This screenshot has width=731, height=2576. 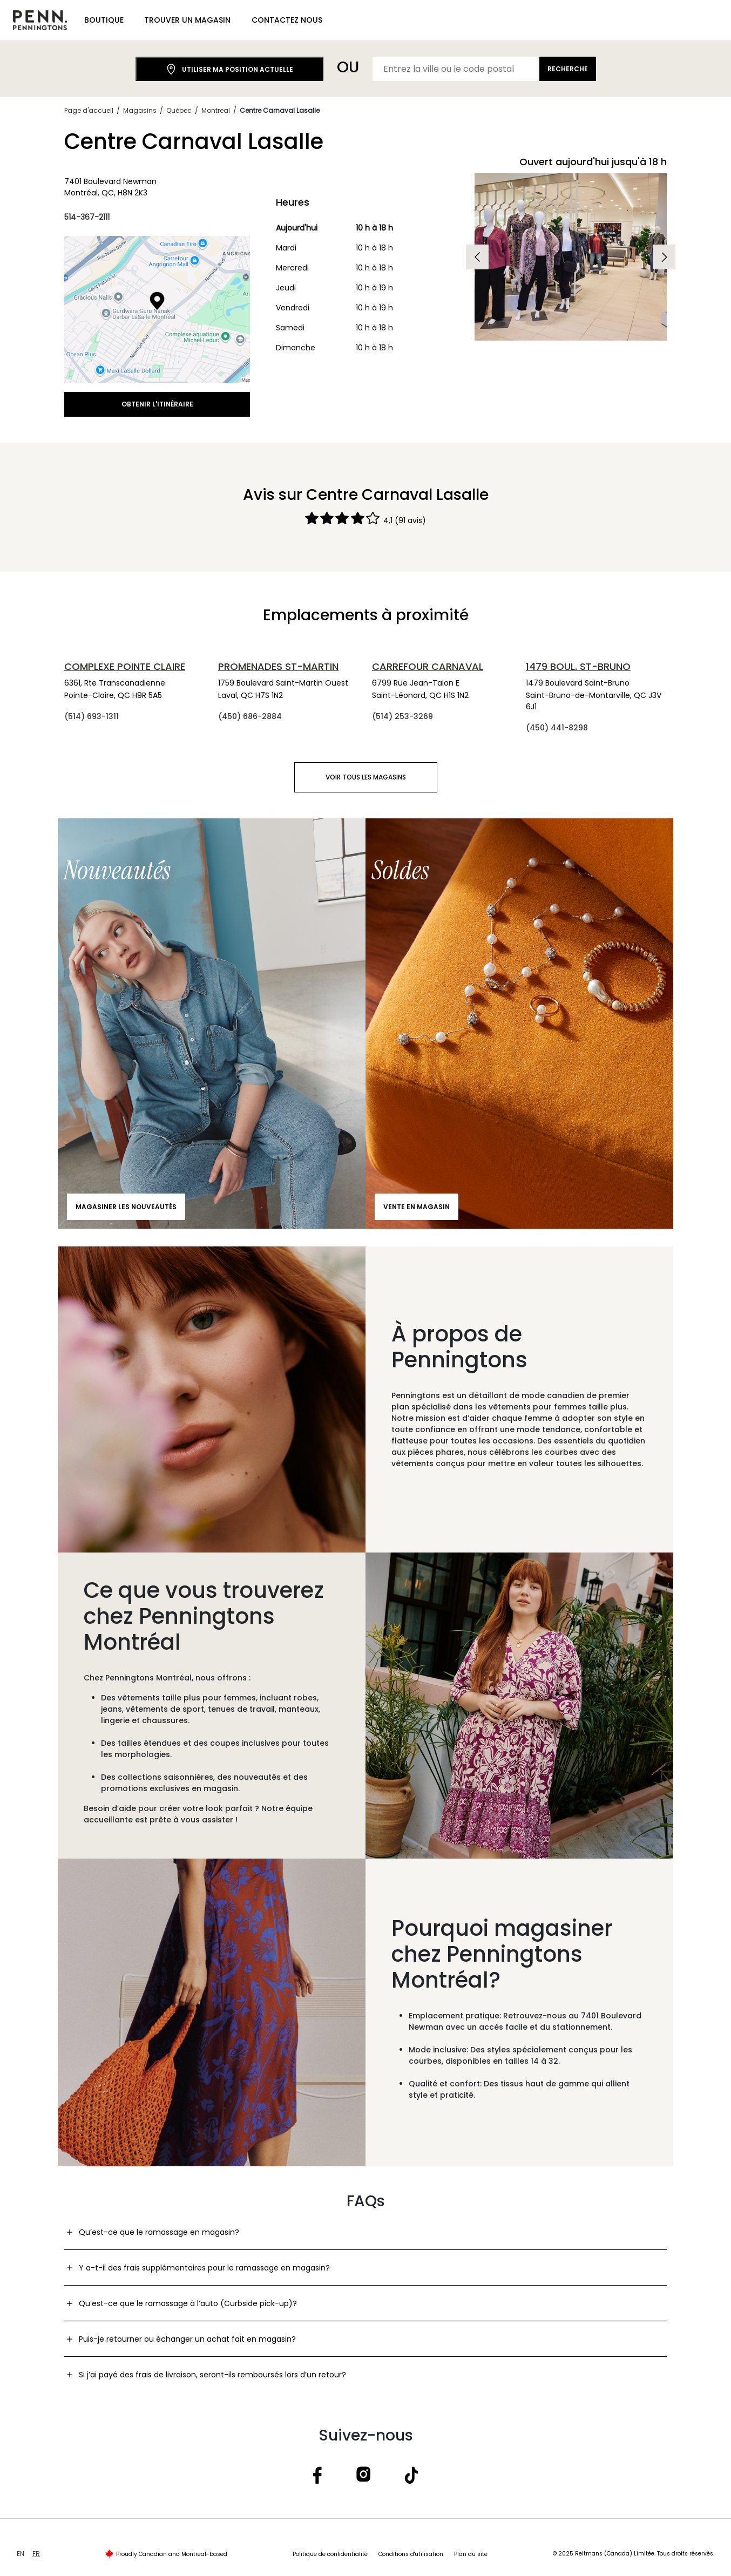 I want to click on Magasins, so click(x=140, y=110).